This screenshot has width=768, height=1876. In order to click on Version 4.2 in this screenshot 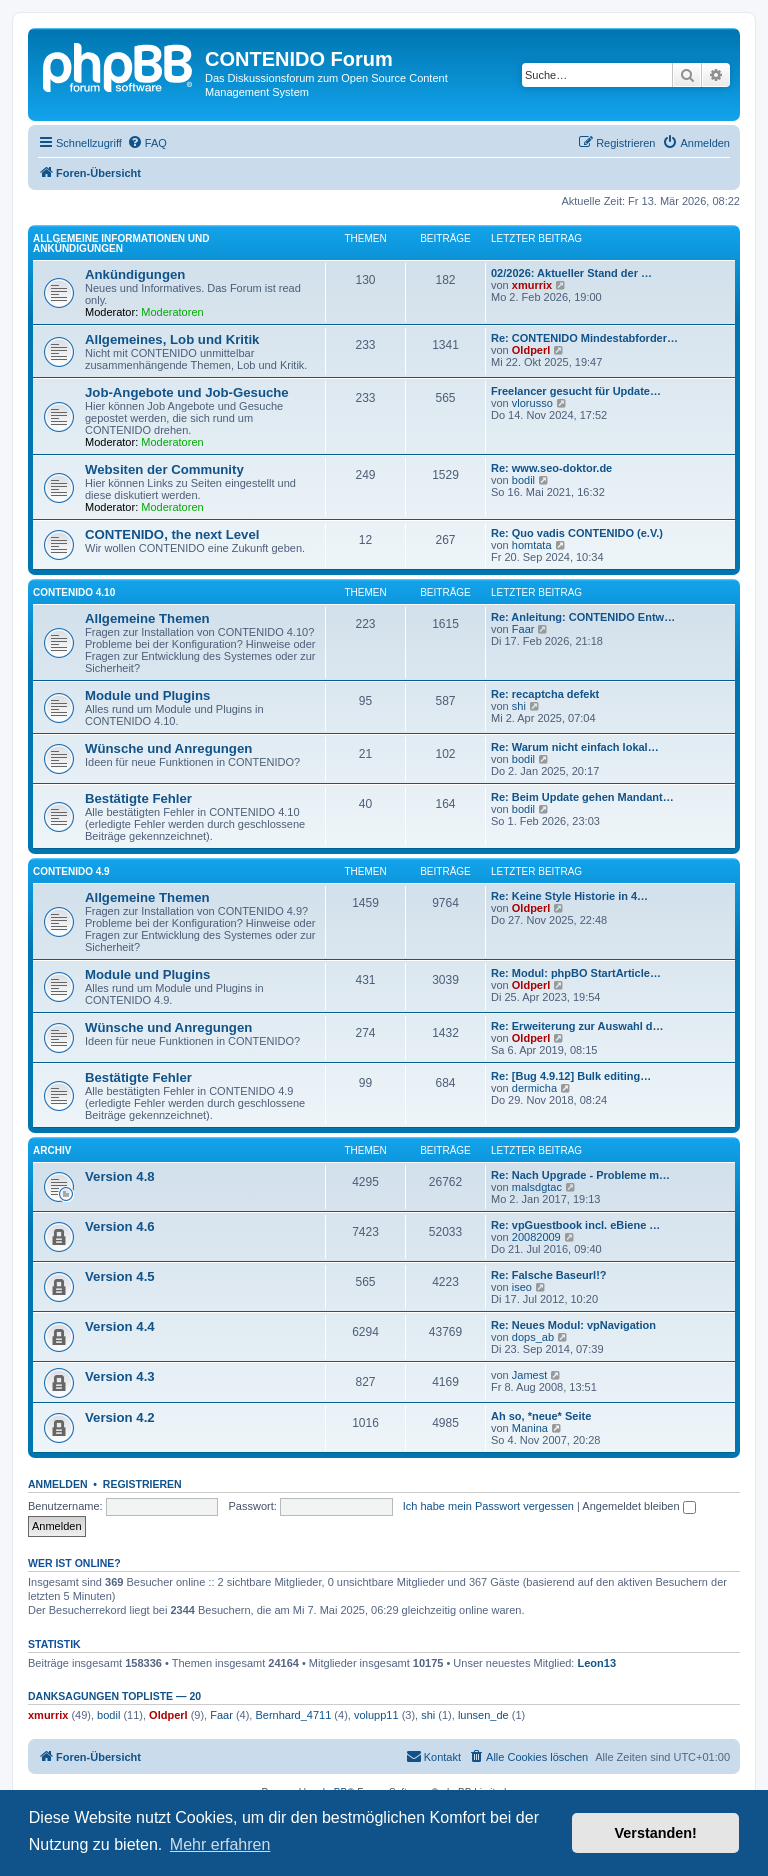, I will do `click(120, 1417)`.